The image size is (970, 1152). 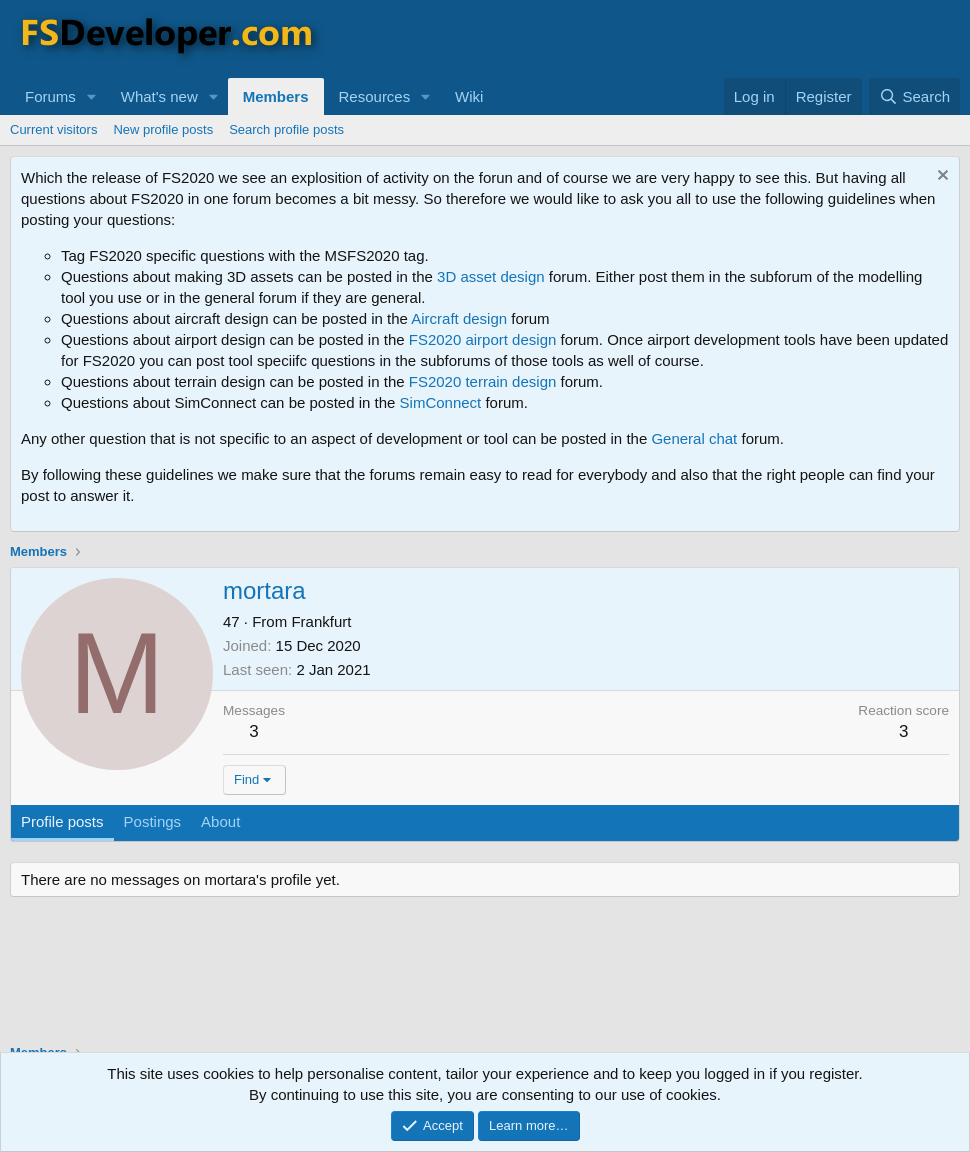 I want to click on [button], so click(x=92, y=96).